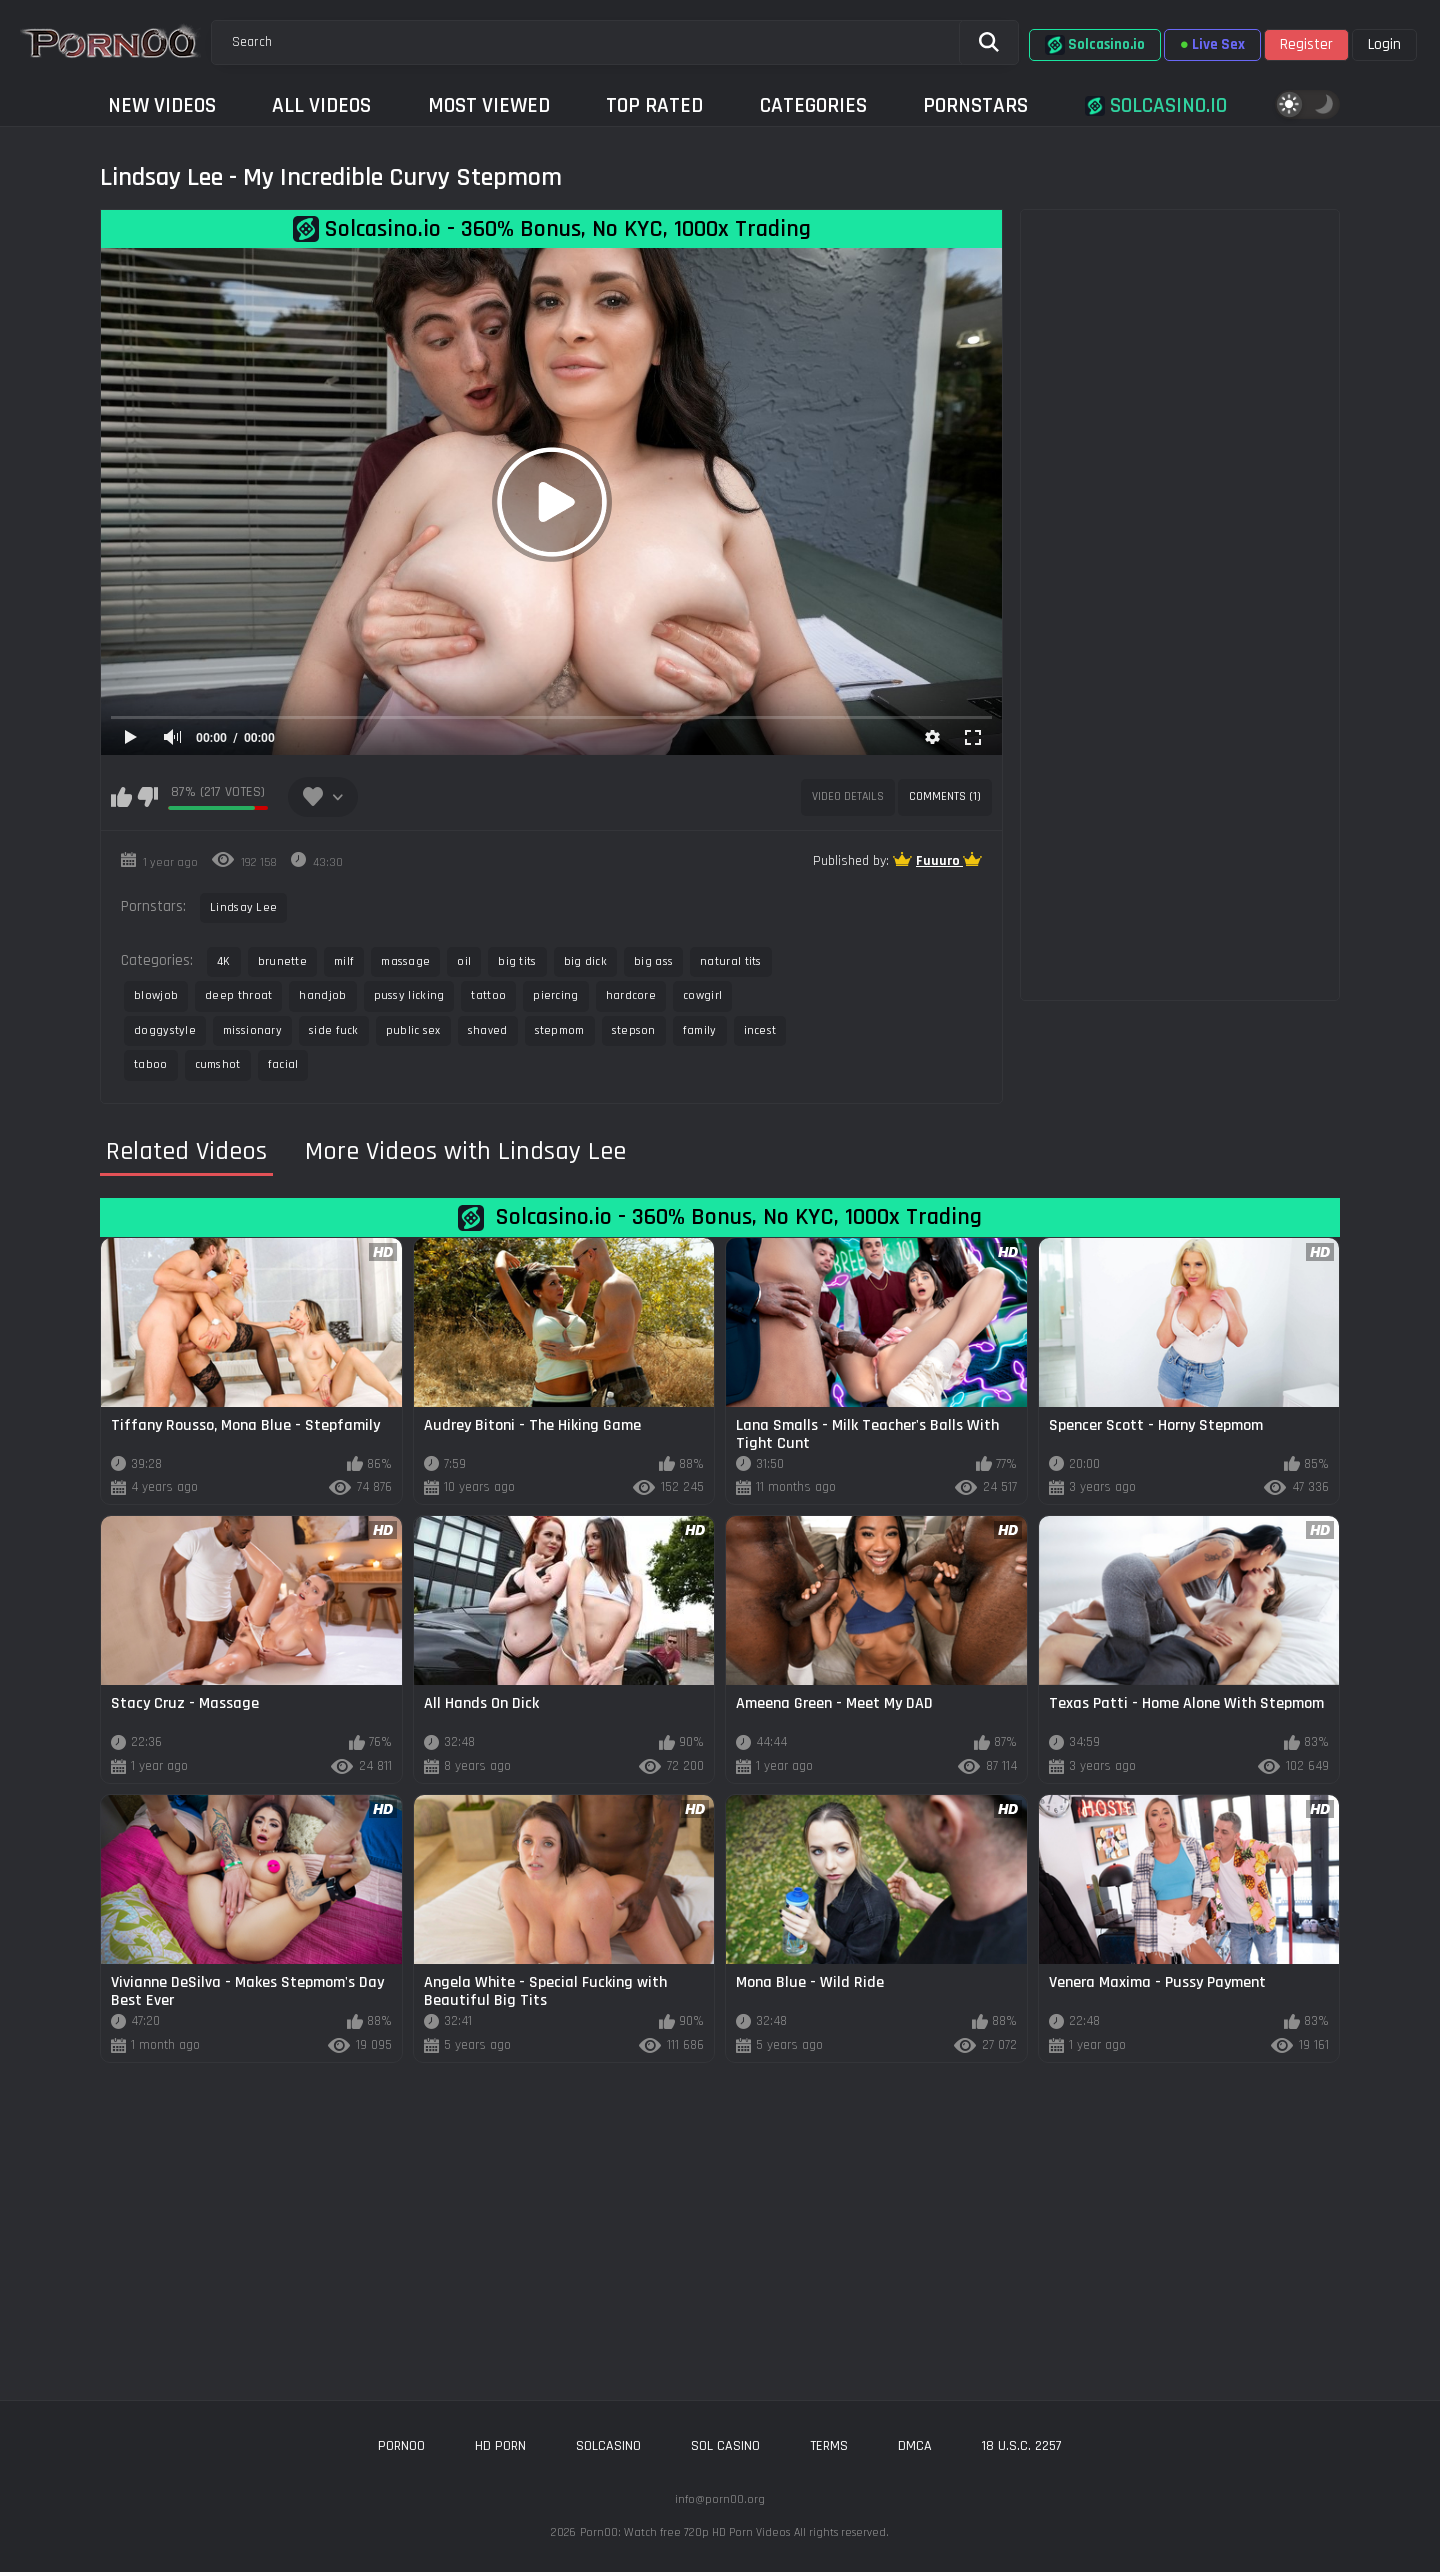 The image size is (1440, 2572). I want to click on deep throat, so click(238, 995).